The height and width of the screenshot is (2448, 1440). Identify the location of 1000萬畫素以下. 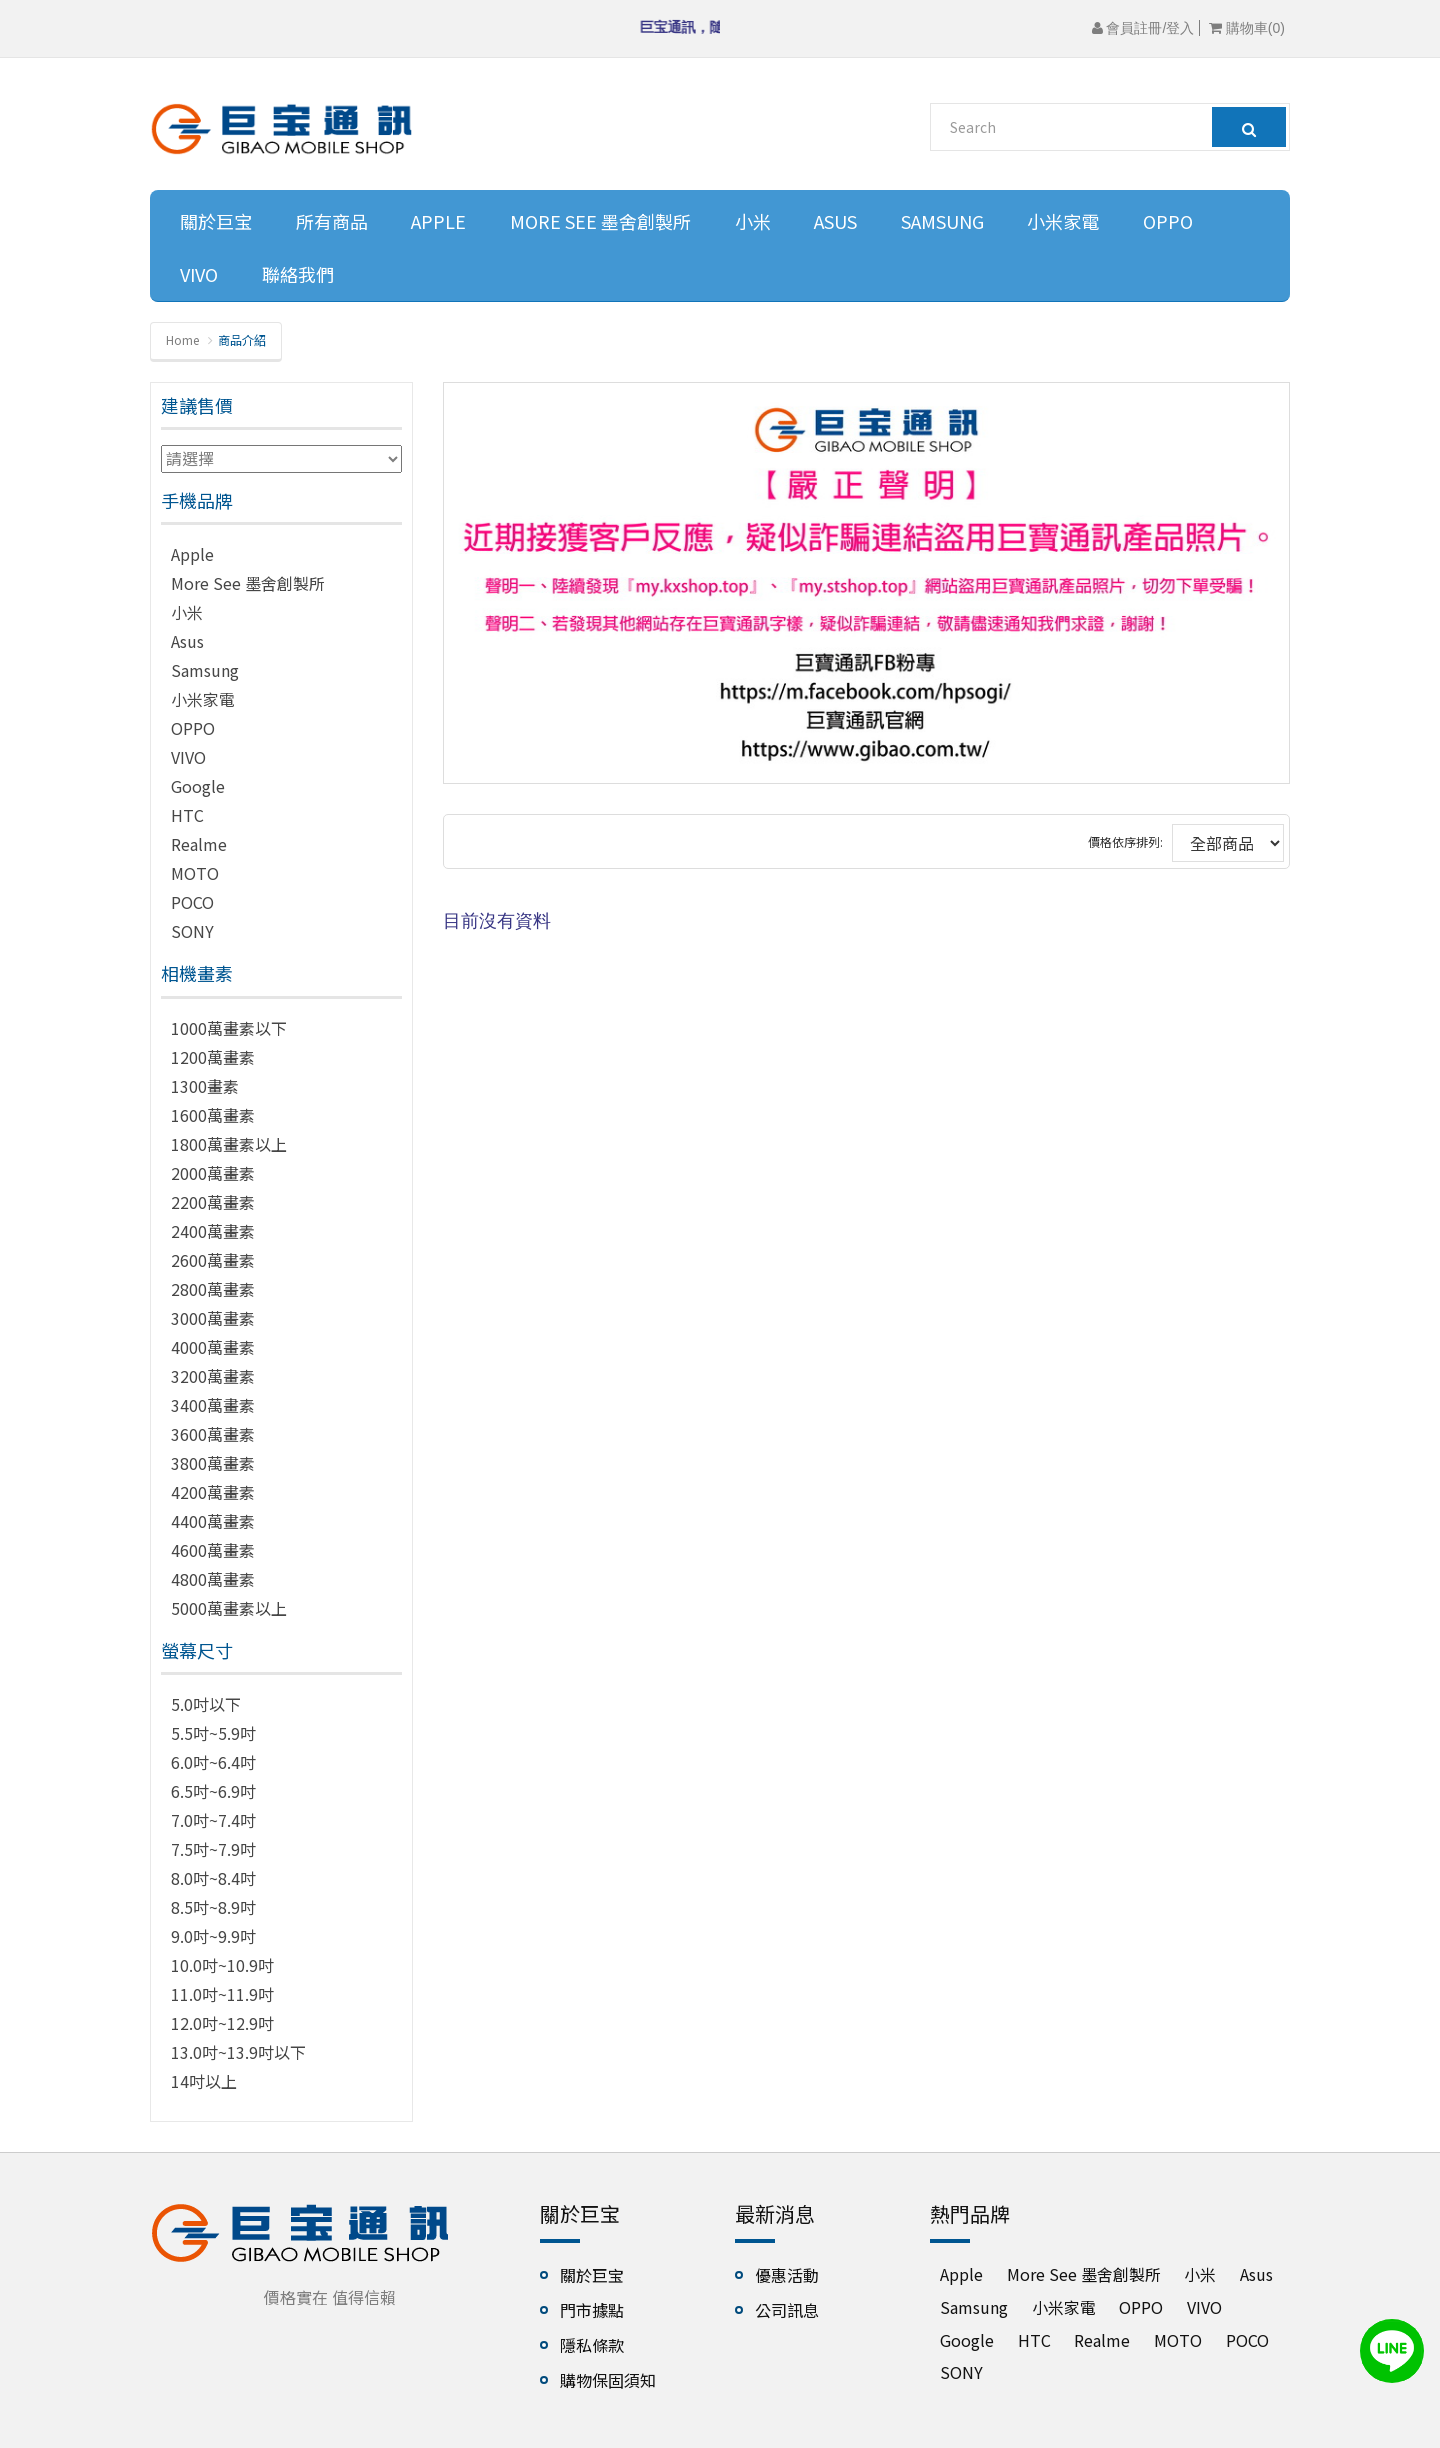
(229, 1028).